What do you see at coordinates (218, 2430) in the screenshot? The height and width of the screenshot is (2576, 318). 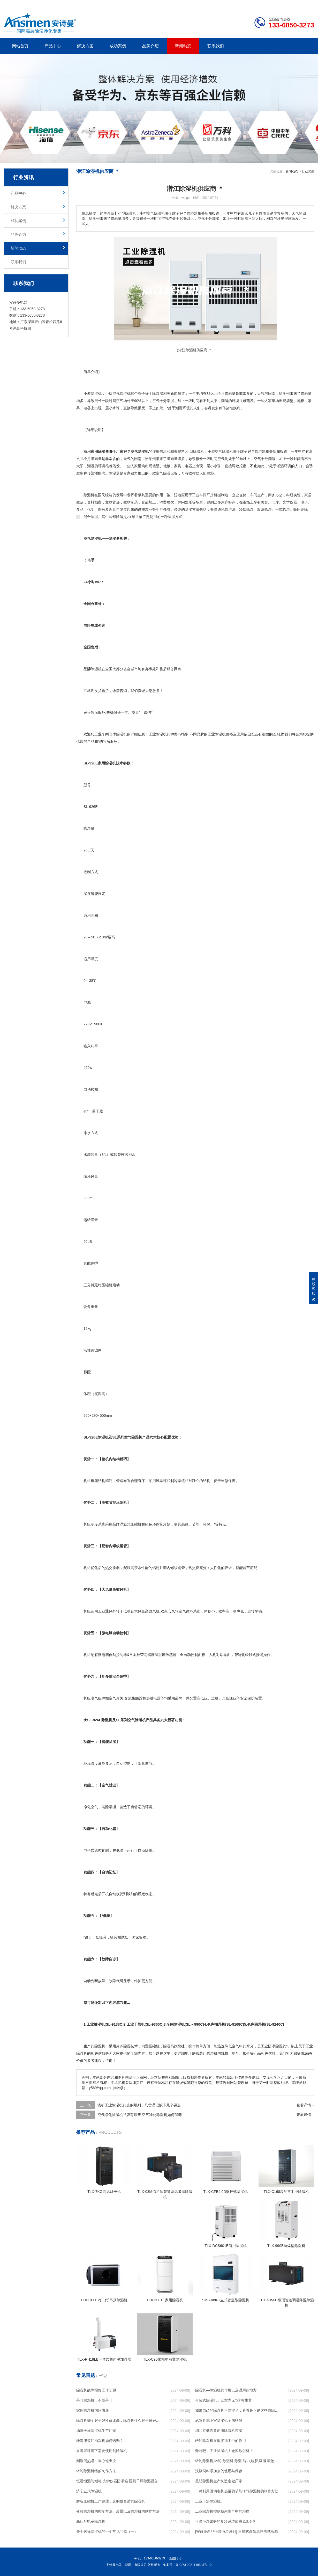 I see `烟叶存储需要使用除湿机控湿` at bounding box center [218, 2430].